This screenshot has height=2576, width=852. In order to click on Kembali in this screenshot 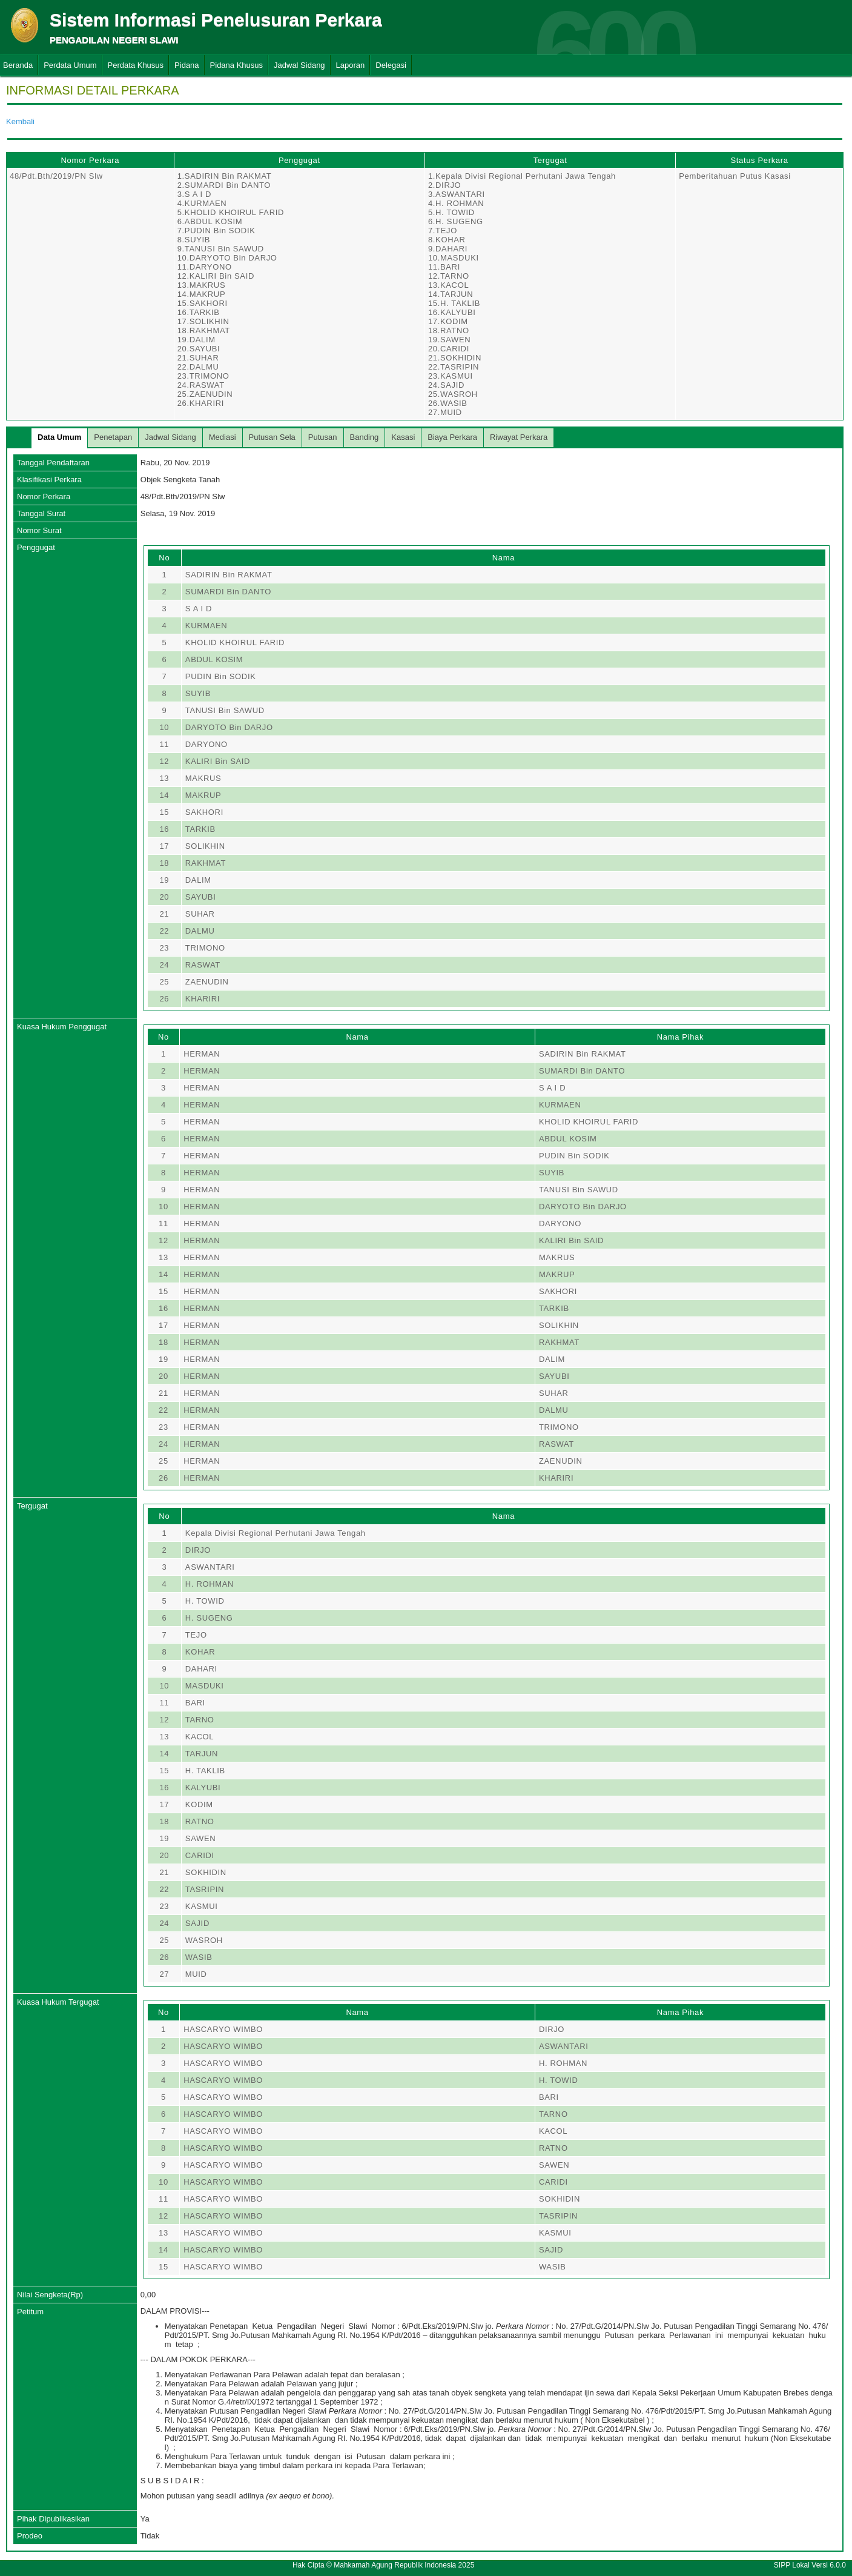, I will do `click(20, 121)`.